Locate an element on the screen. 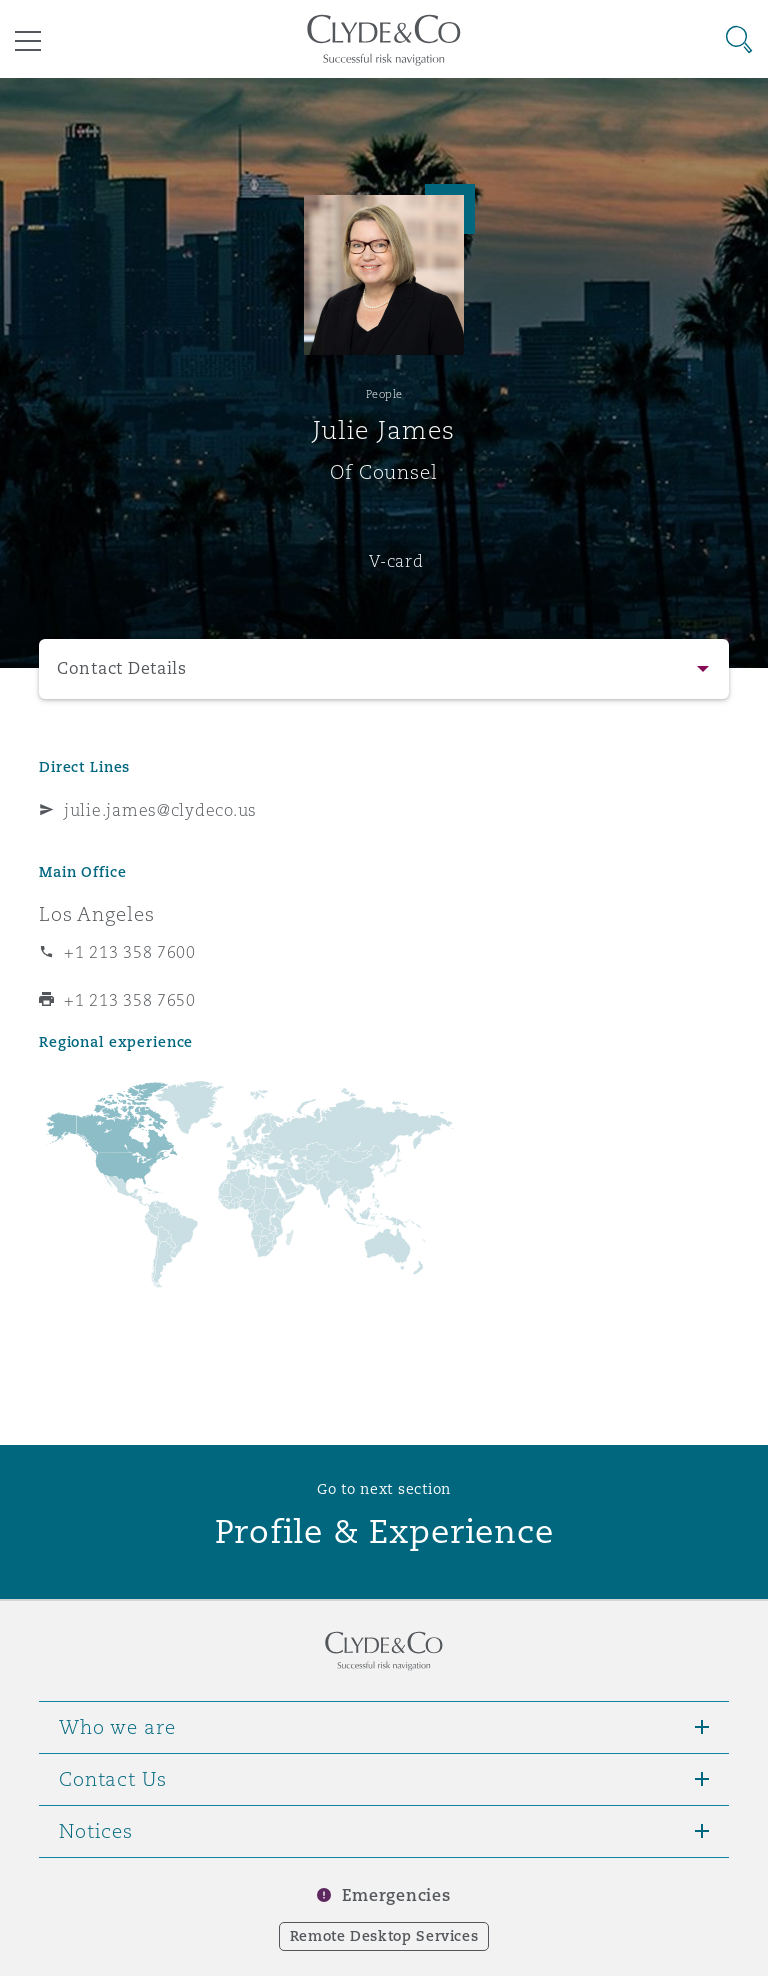 The image size is (768, 1976). Contact Details is located at coordinates (122, 668).